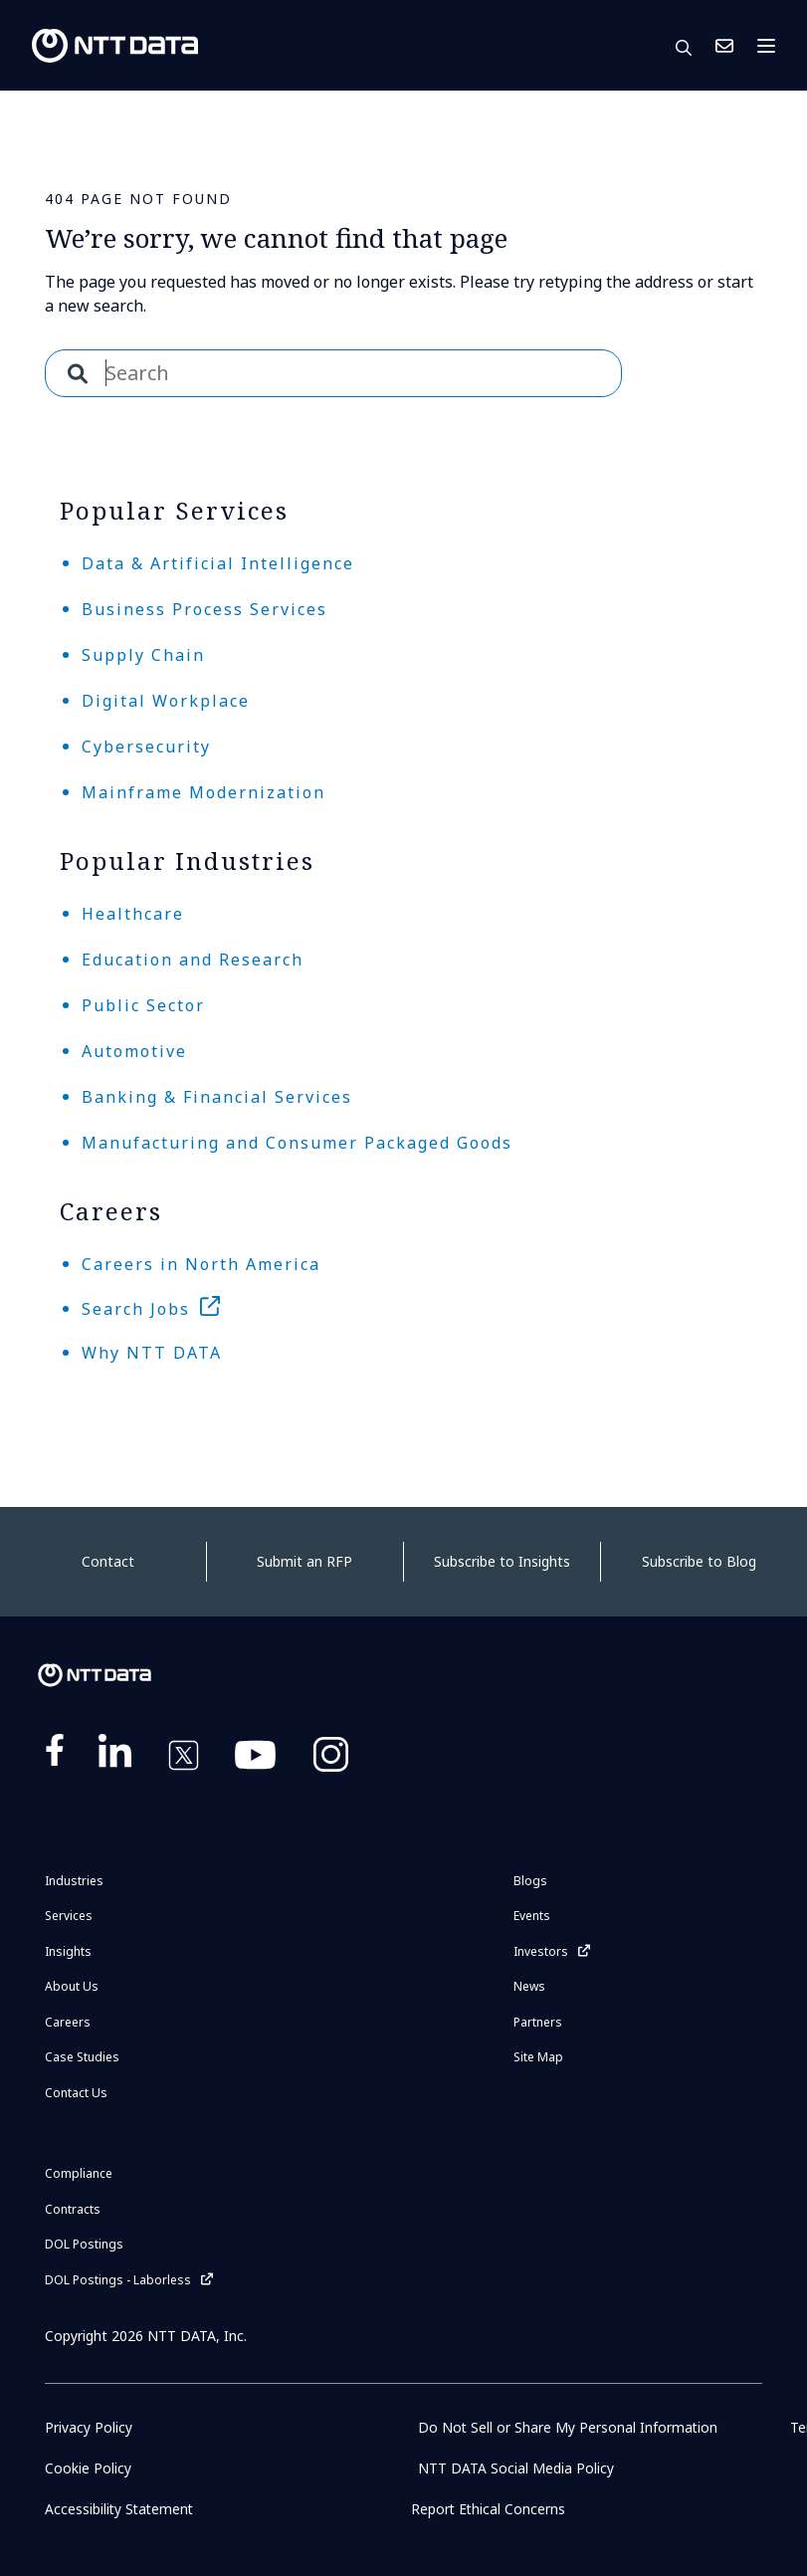 The height and width of the screenshot is (2576, 807). Describe the element at coordinates (68, 1951) in the screenshot. I see `Insights` at that location.